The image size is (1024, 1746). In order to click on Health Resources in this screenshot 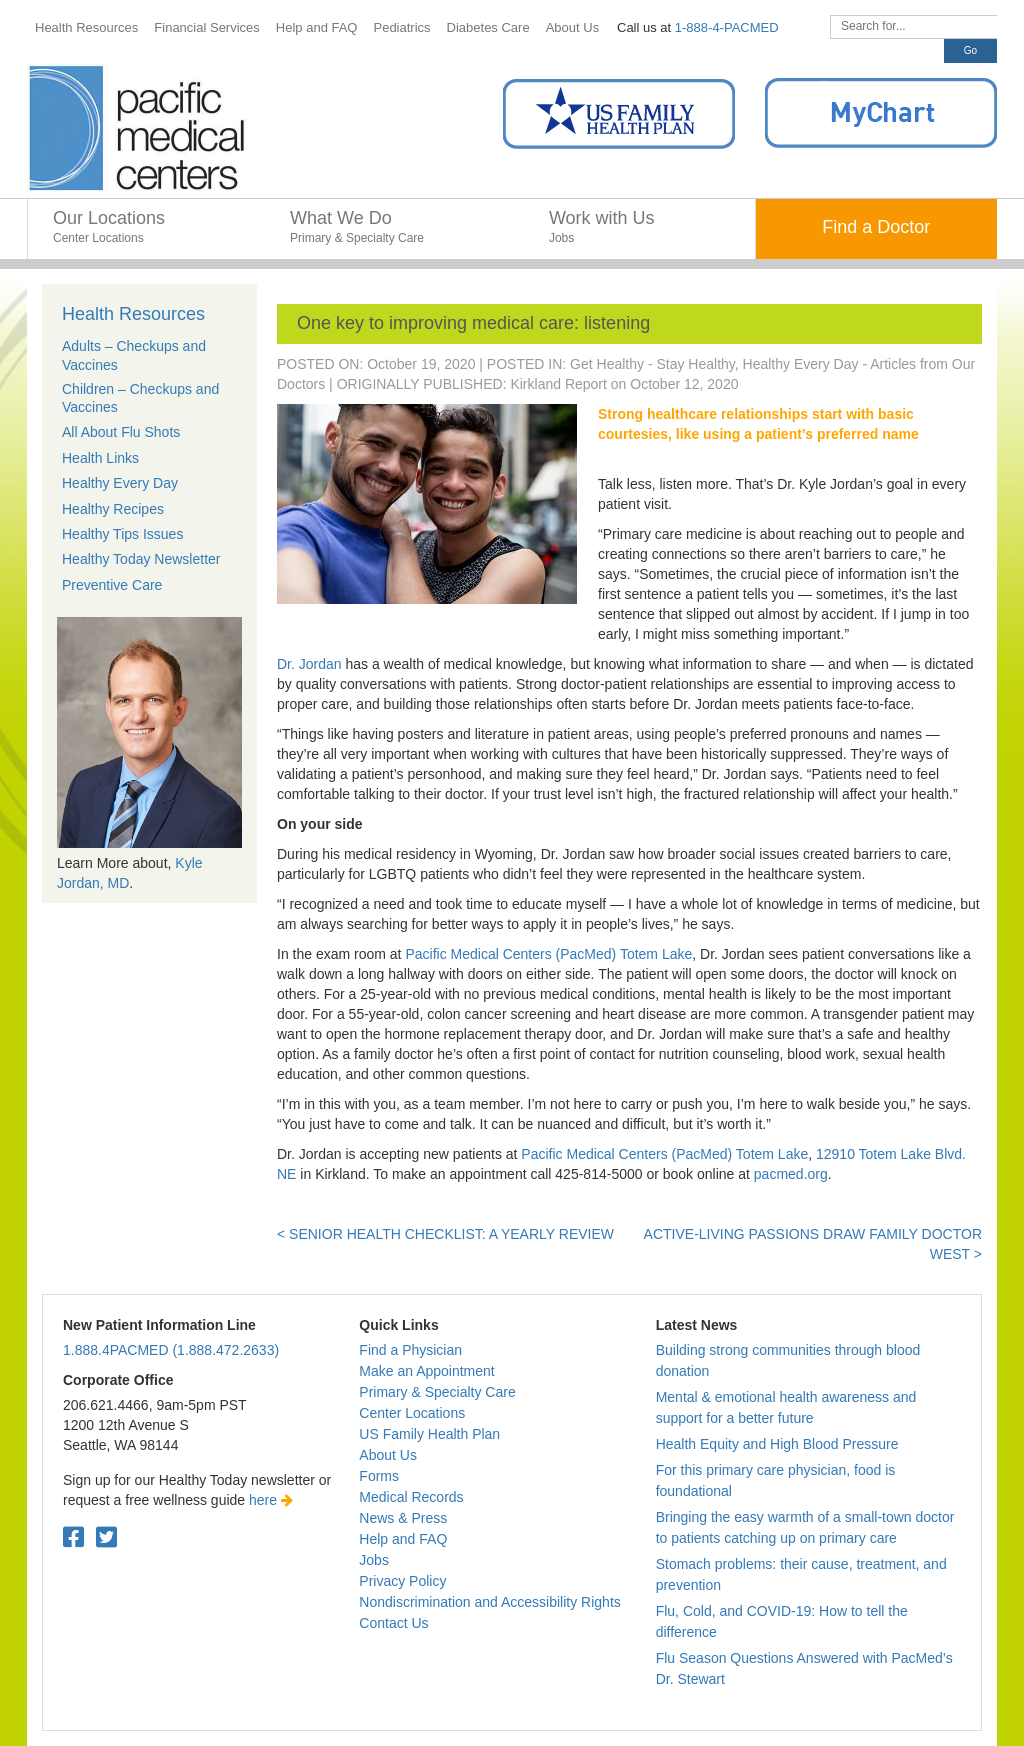, I will do `click(133, 314)`.